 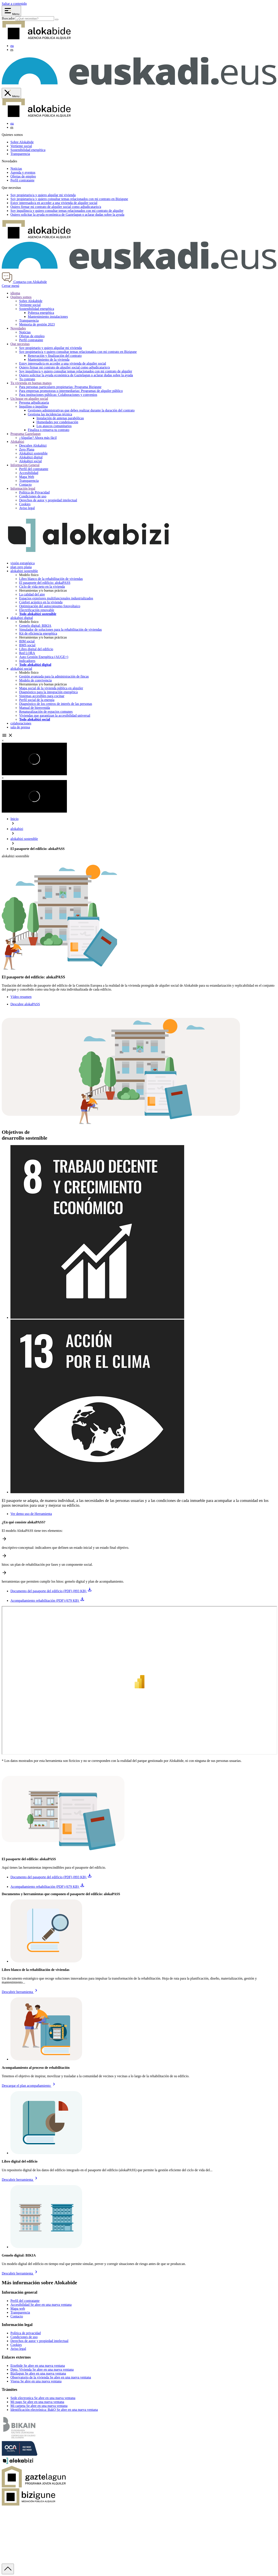 What do you see at coordinates (49, 606) in the screenshot?
I see `Optimización del autoconsumo fotovoltaico` at bounding box center [49, 606].